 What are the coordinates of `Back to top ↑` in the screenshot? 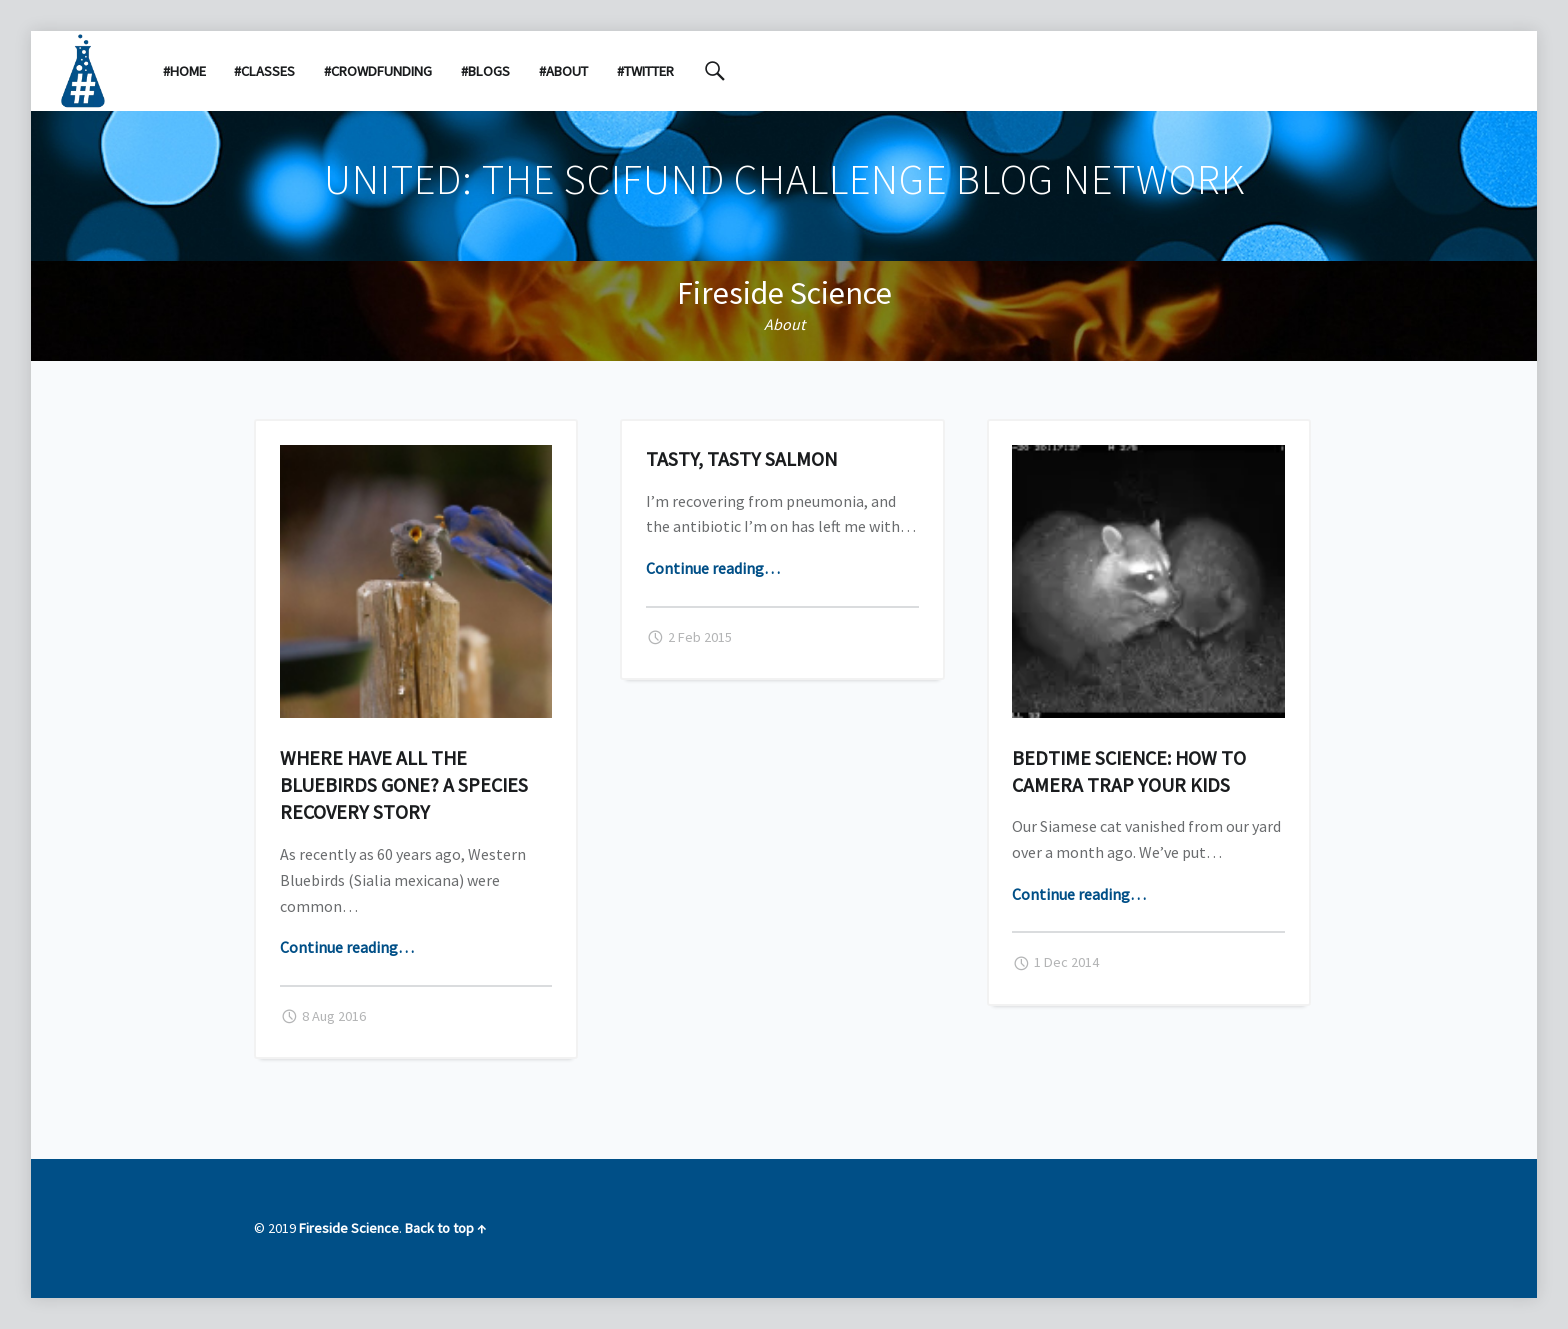 It's located at (445, 1228).